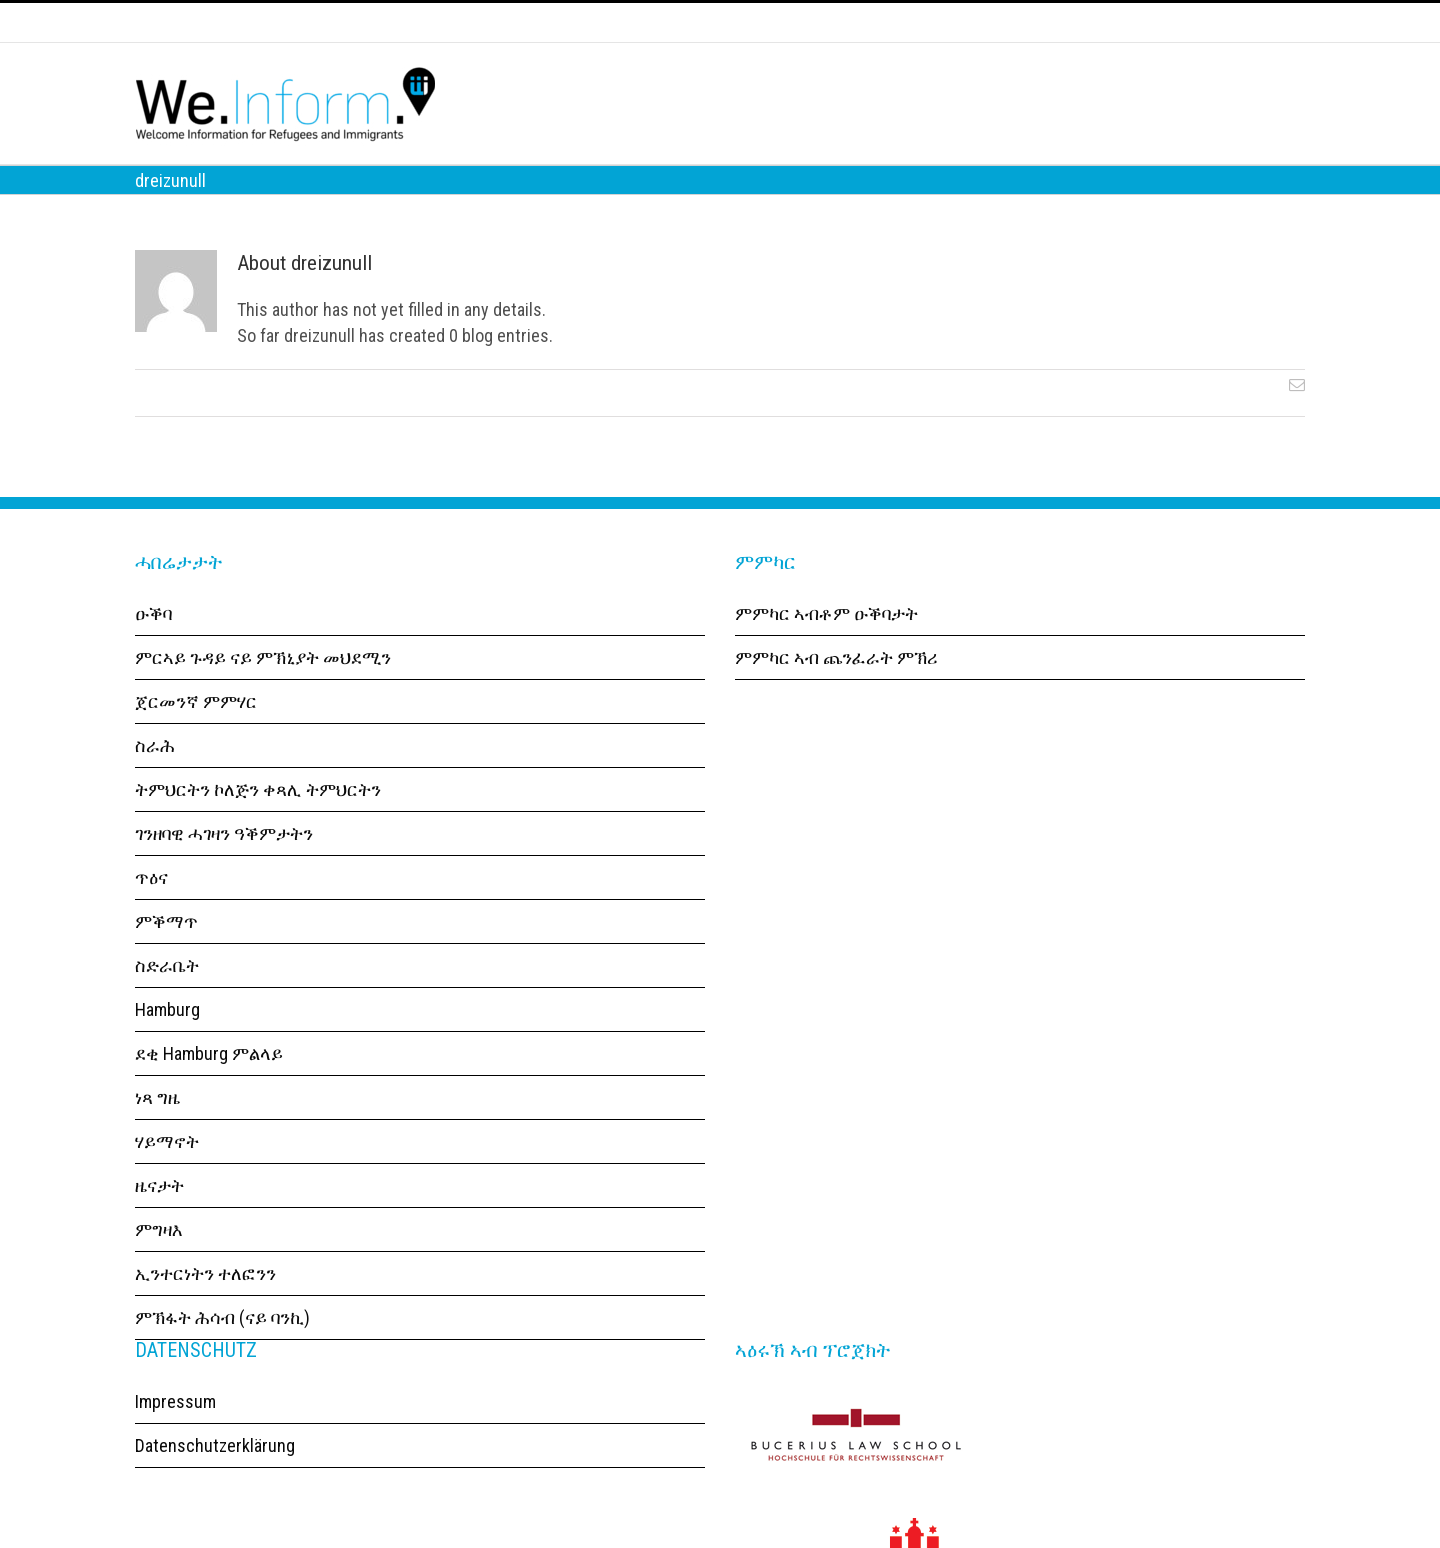  What do you see at coordinates (167, 999) in the screenshot?
I see `ስድራቤት` at bounding box center [167, 999].